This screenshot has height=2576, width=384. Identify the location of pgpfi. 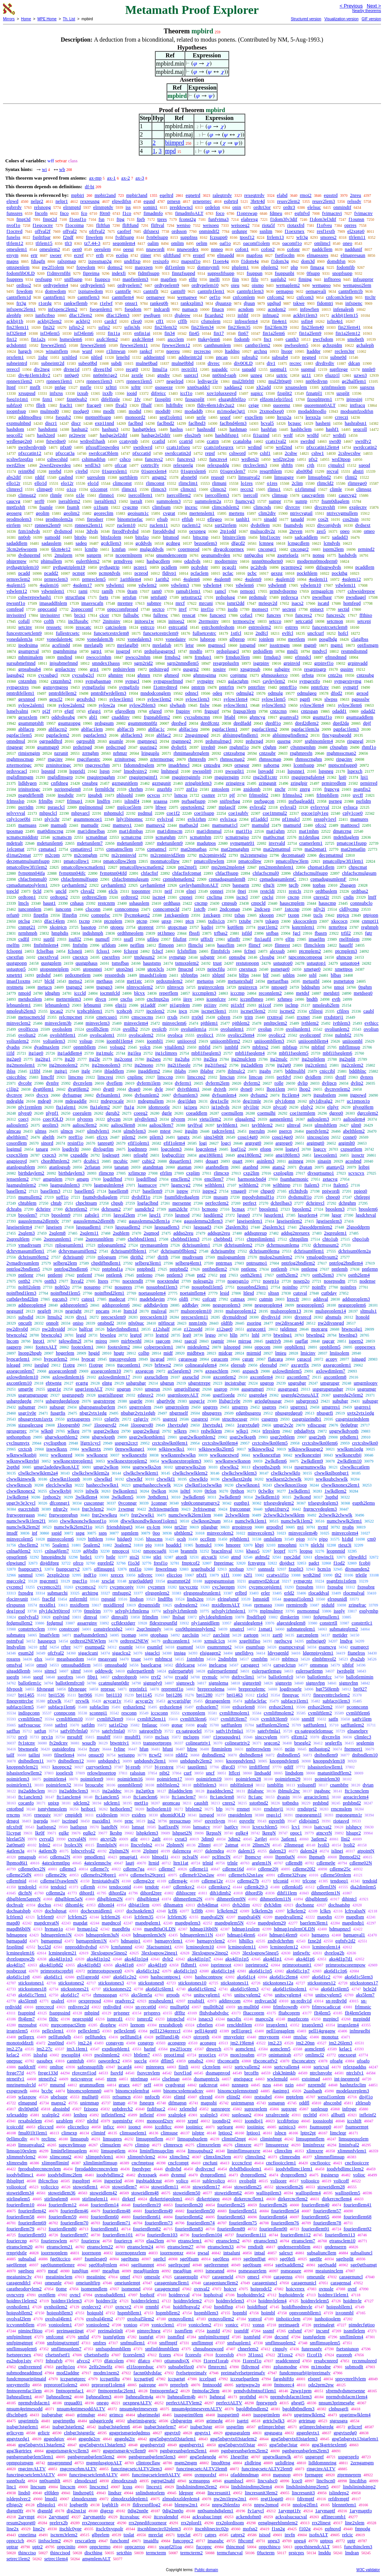
(305, 699).